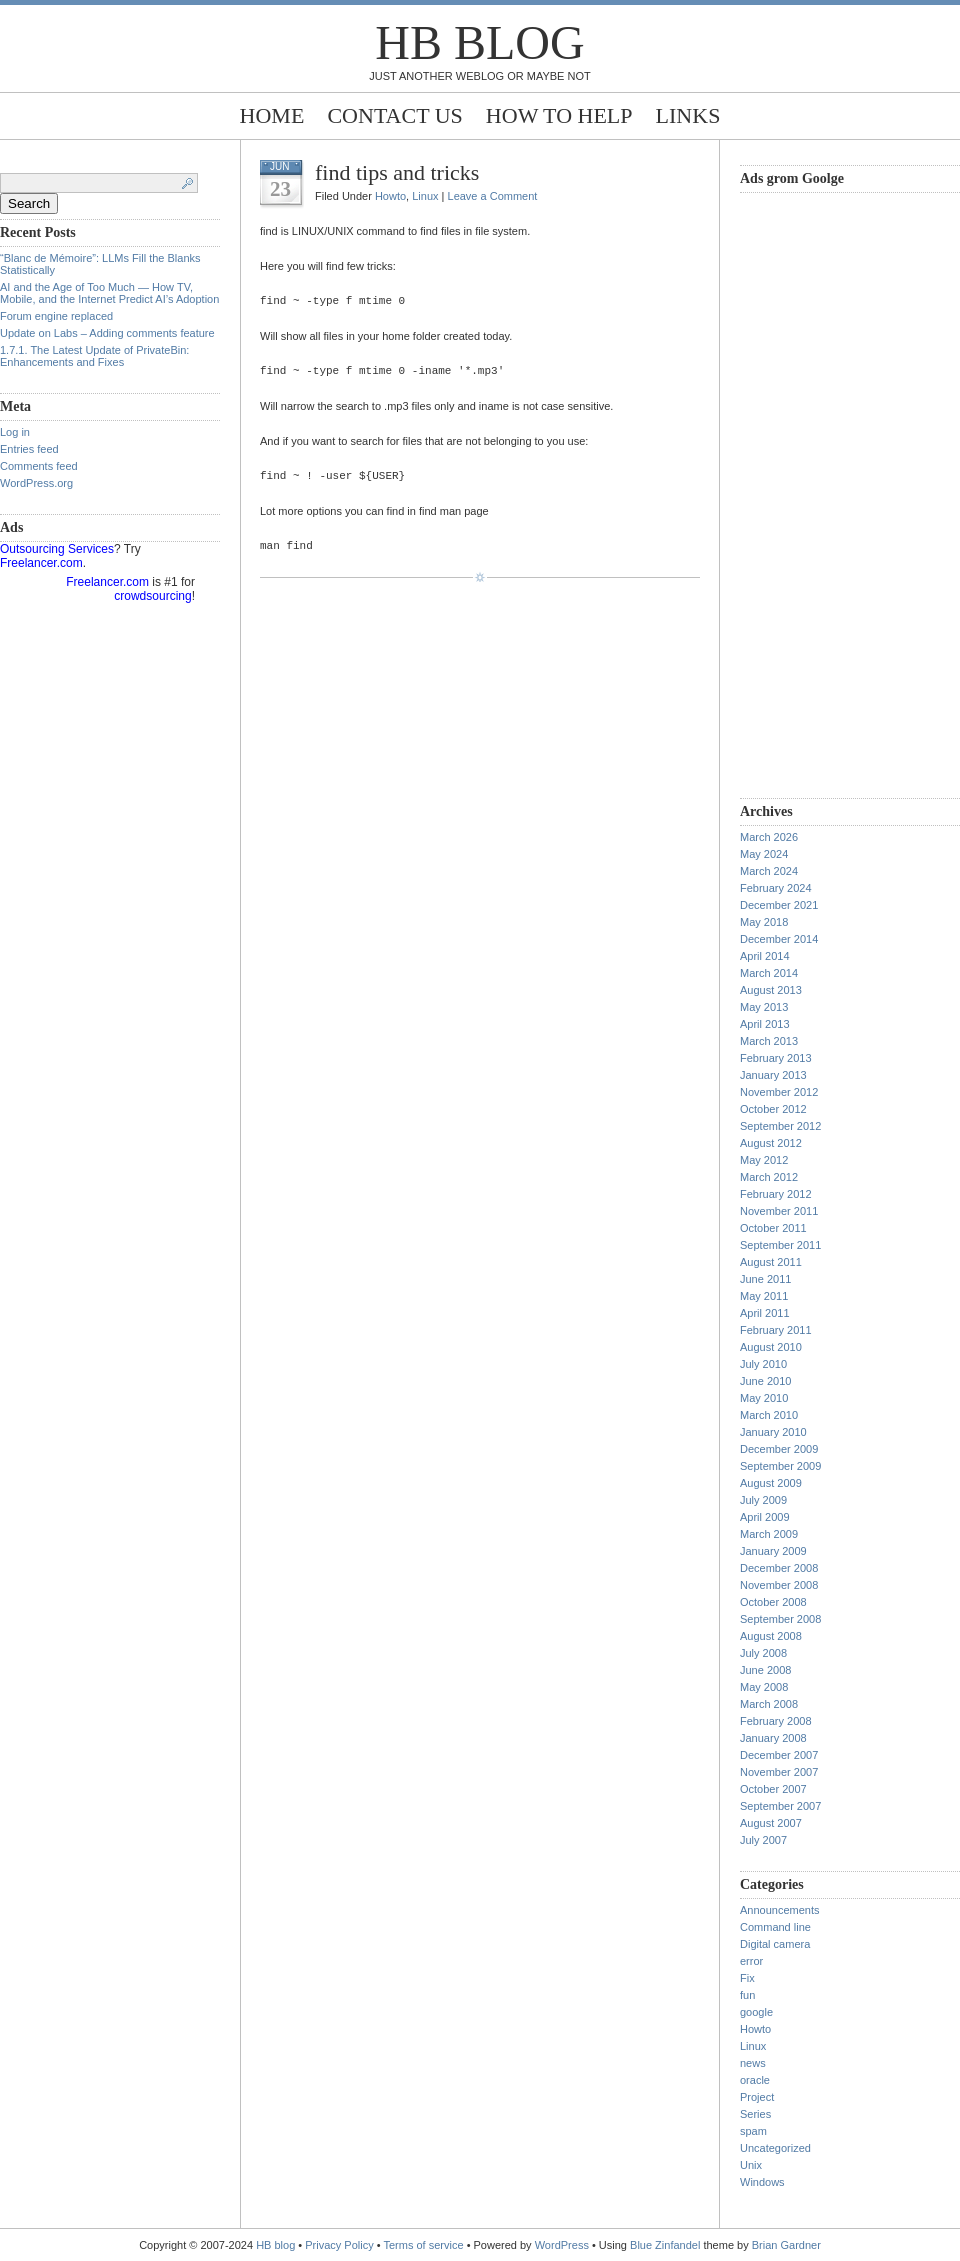  I want to click on Log in, so click(15, 432).